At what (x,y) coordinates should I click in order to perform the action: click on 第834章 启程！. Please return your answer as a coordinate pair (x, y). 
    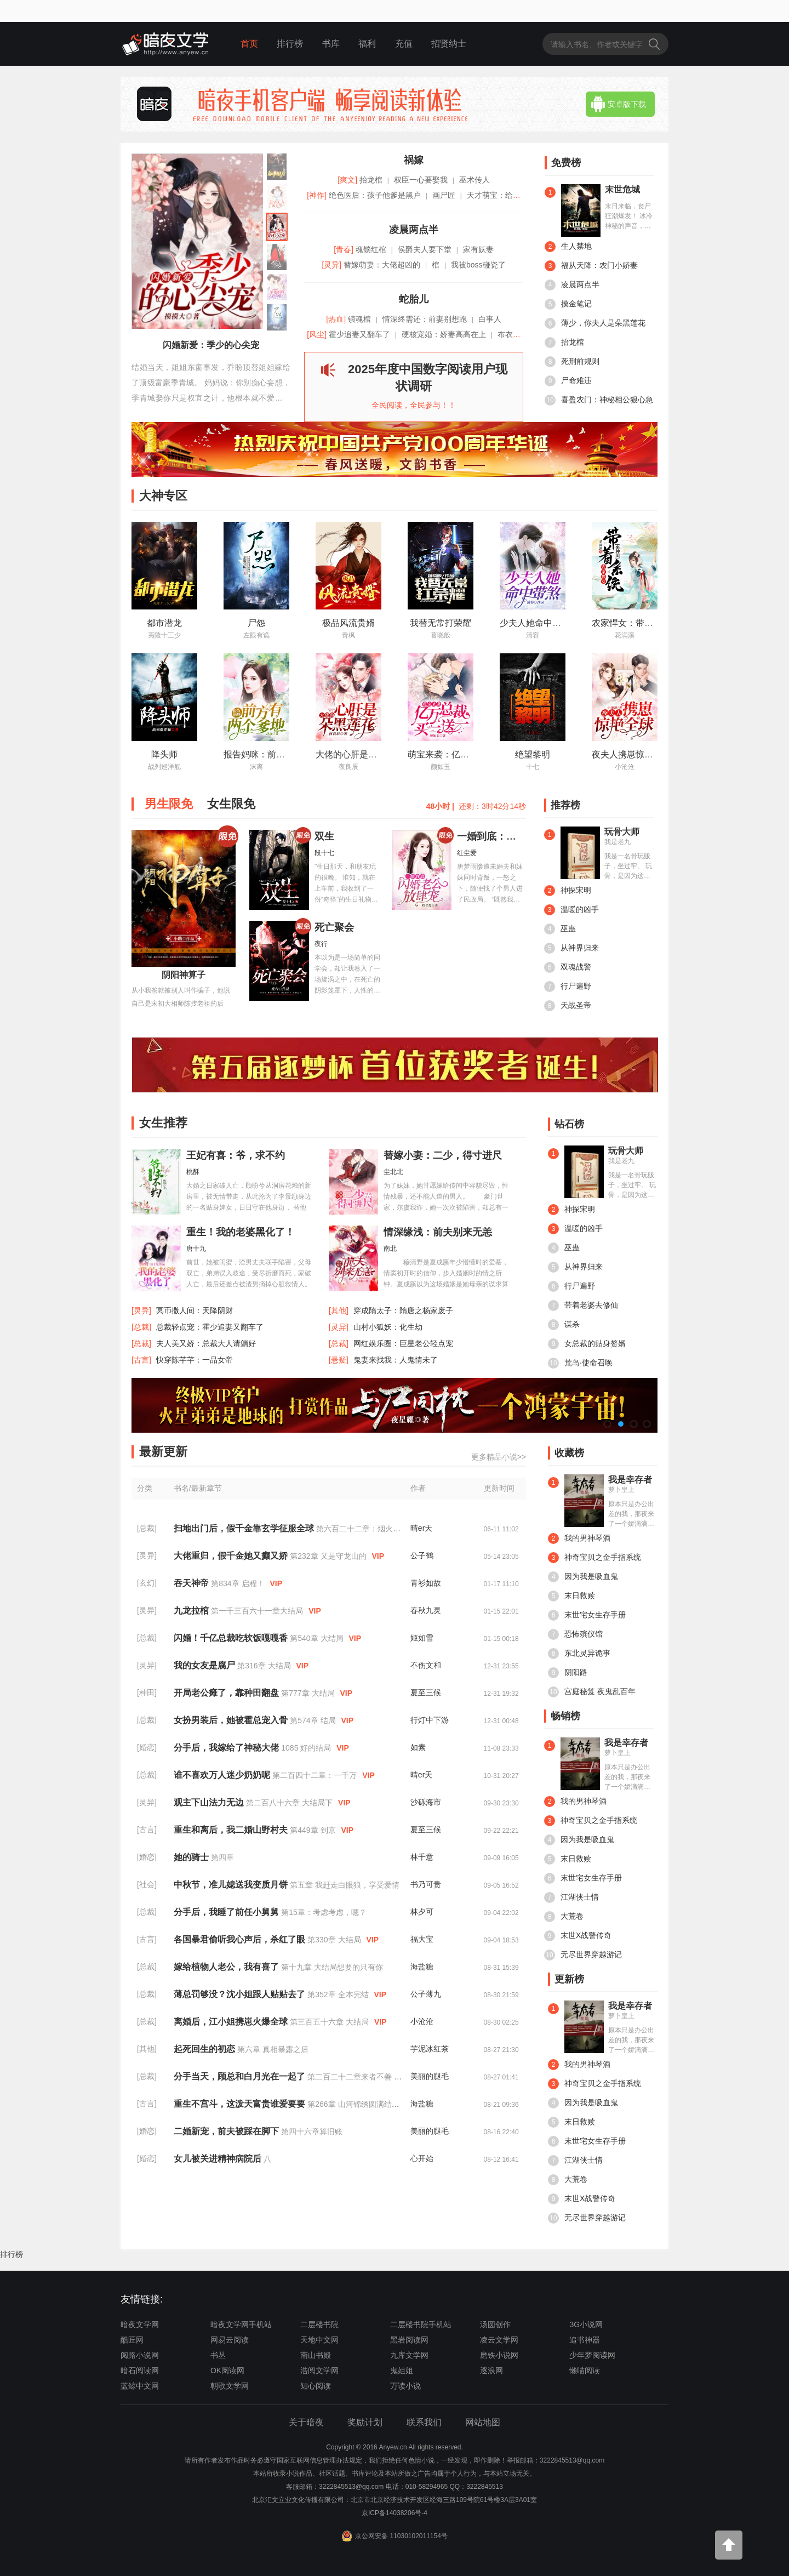
    Looking at the image, I should click on (238, 1583).